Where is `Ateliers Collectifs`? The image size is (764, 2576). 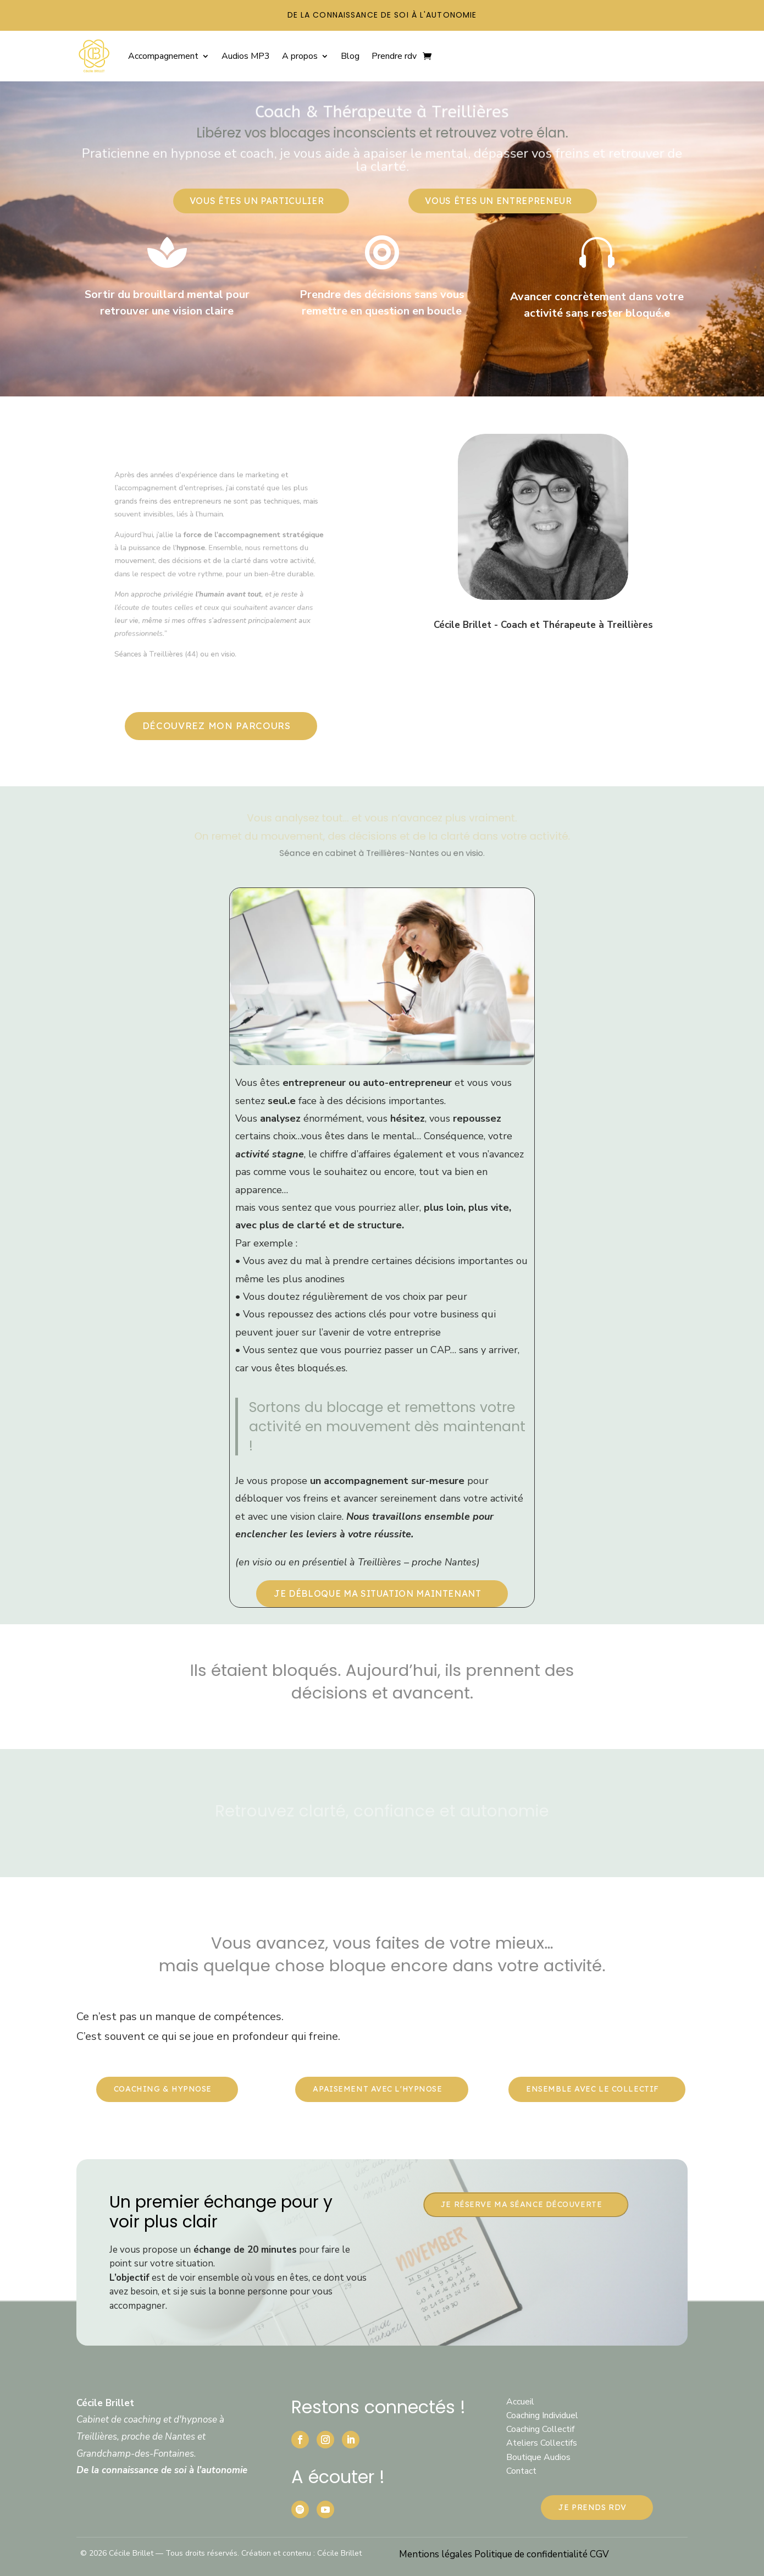 Ateliers Collectifs is located at coordinates (541, 2443).